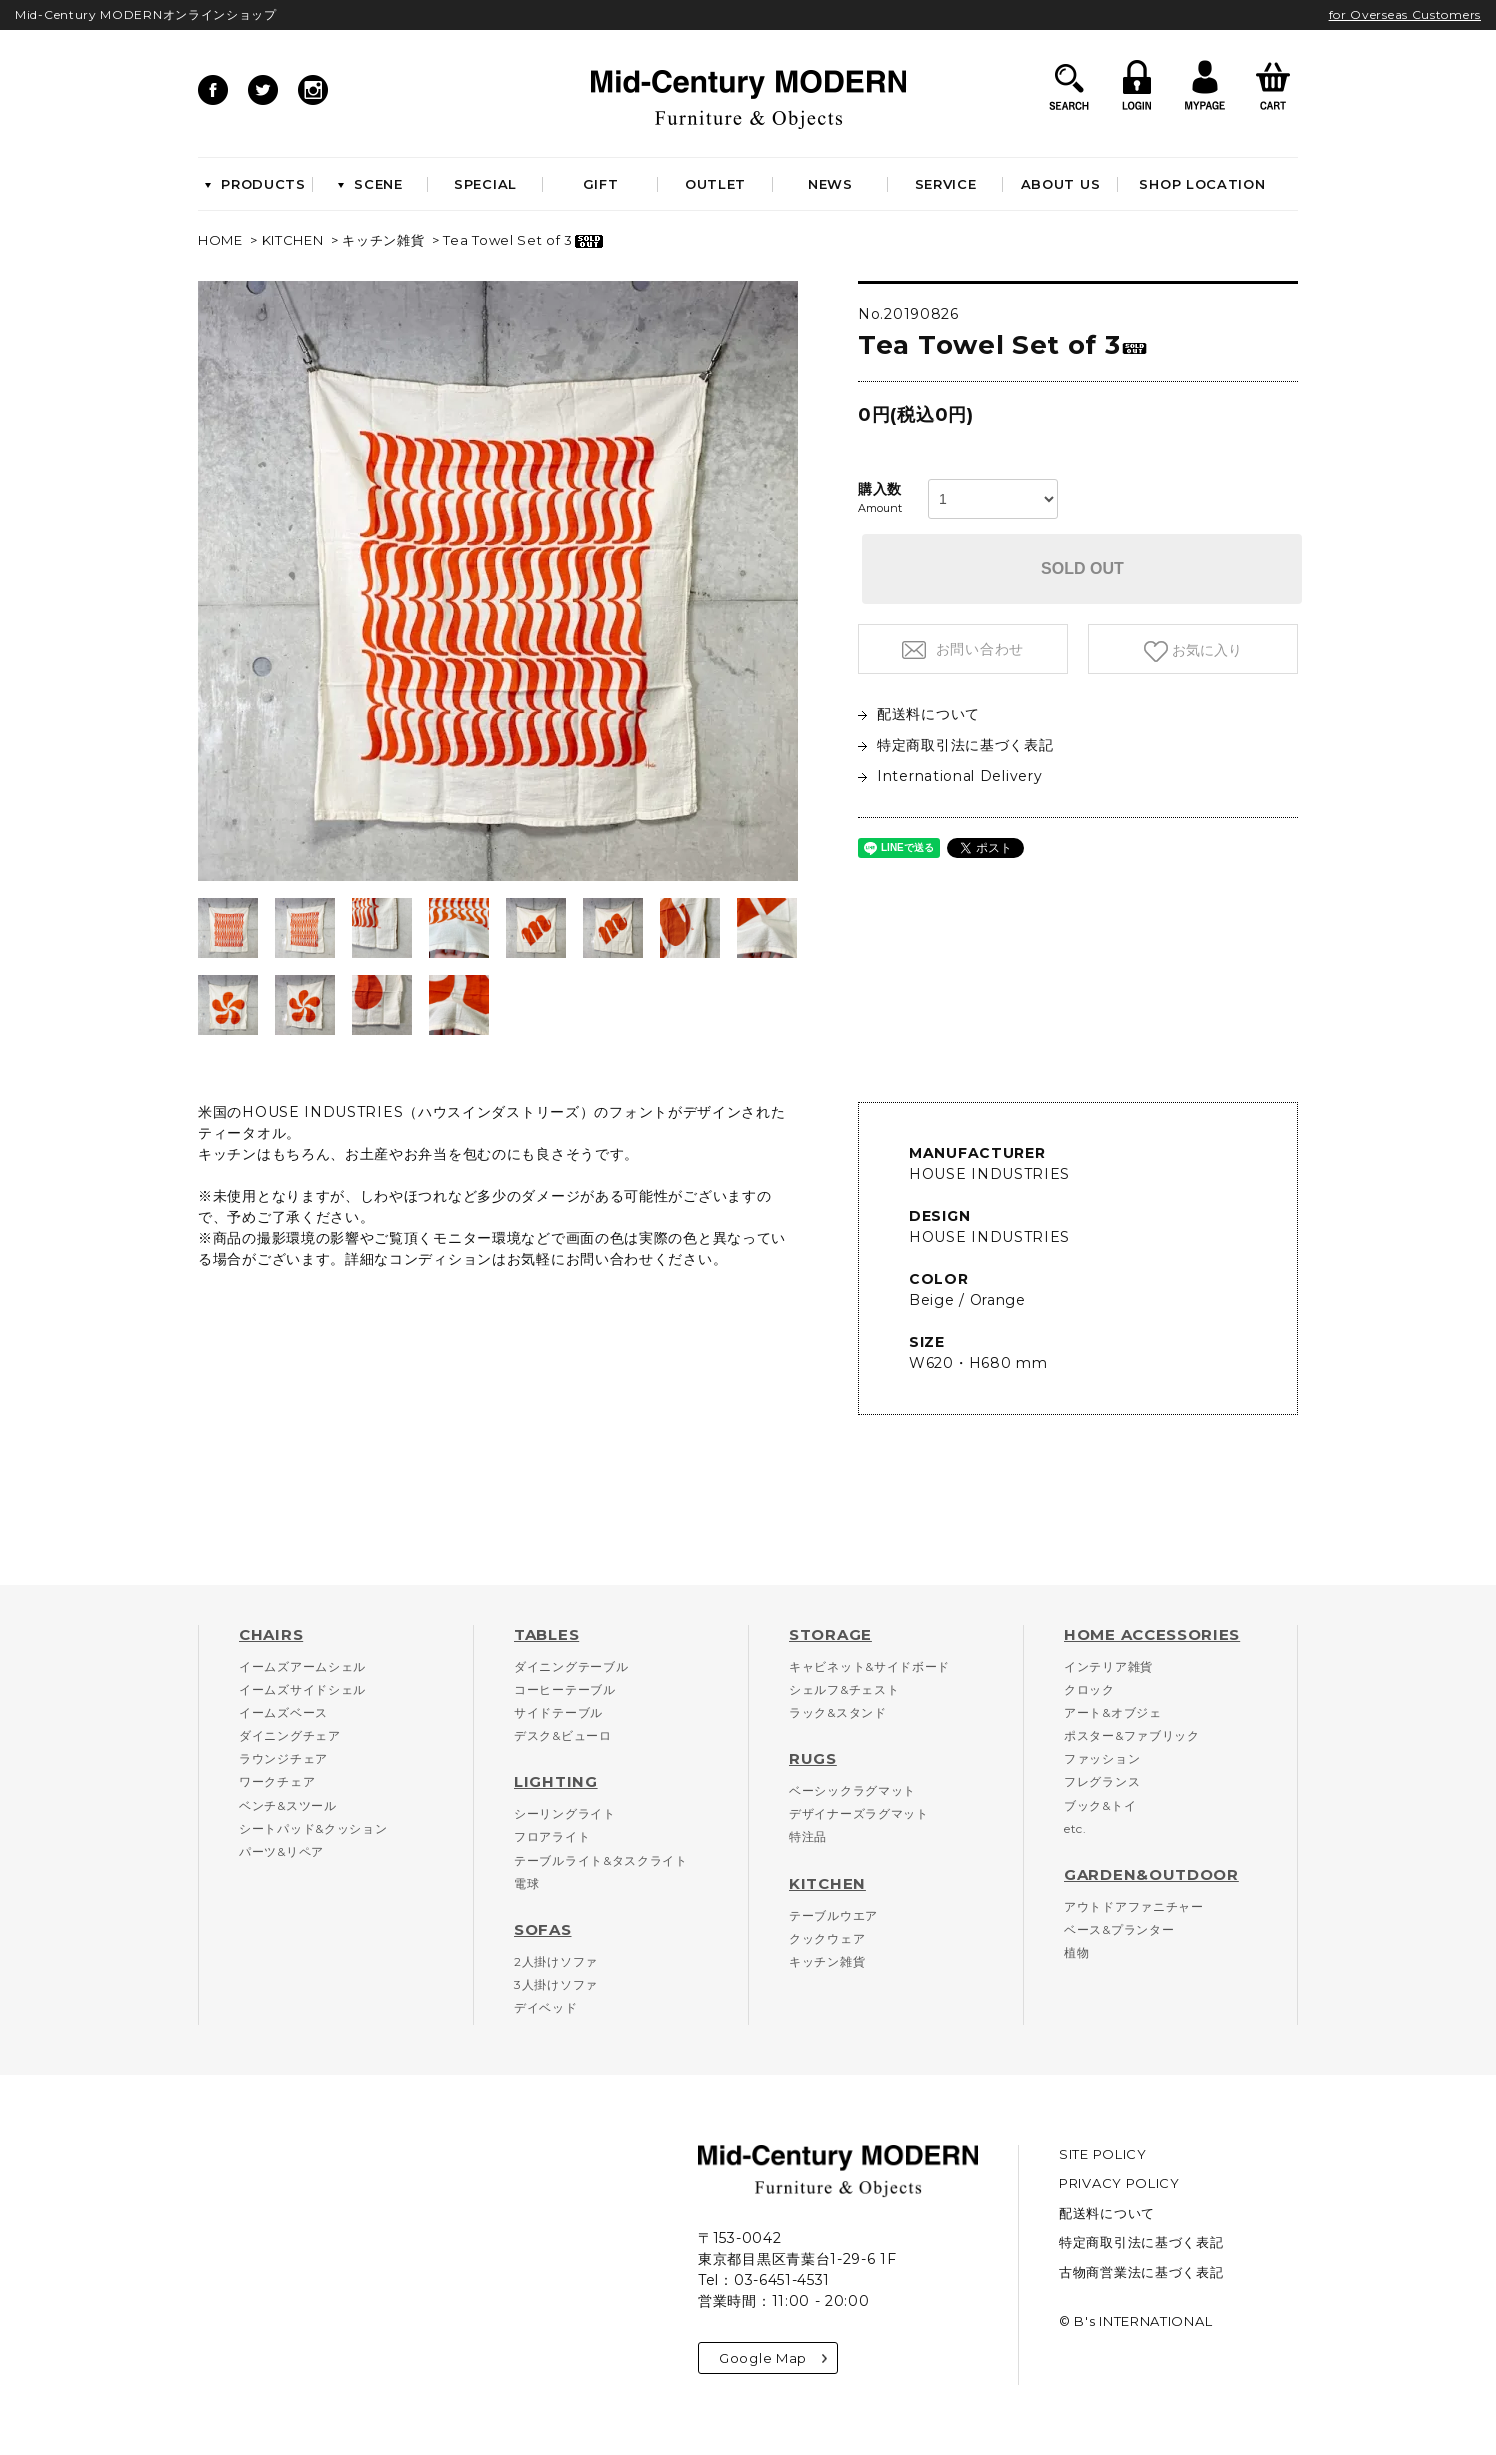  I want to click on HOME, so click(220, 240).